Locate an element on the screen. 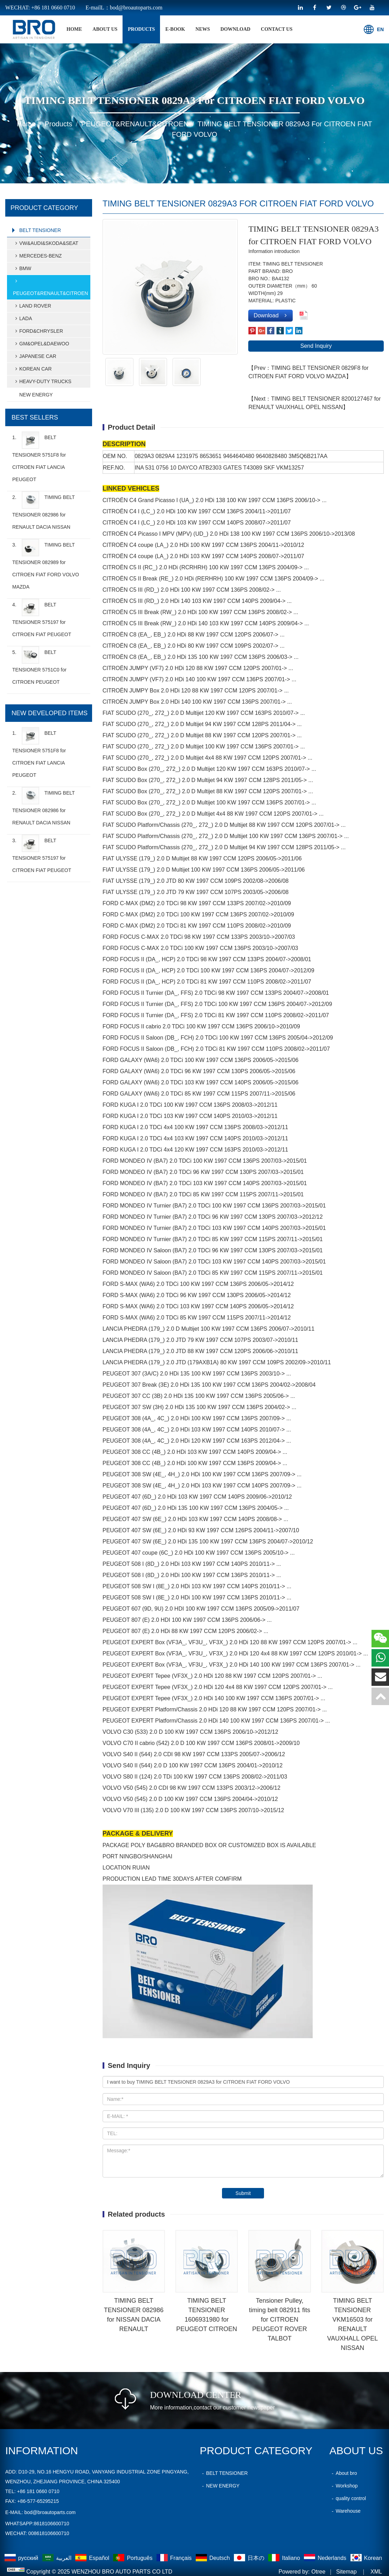 The width and height of the screenshot is (389, 2576). 5. is located at coordinates (39, 665).